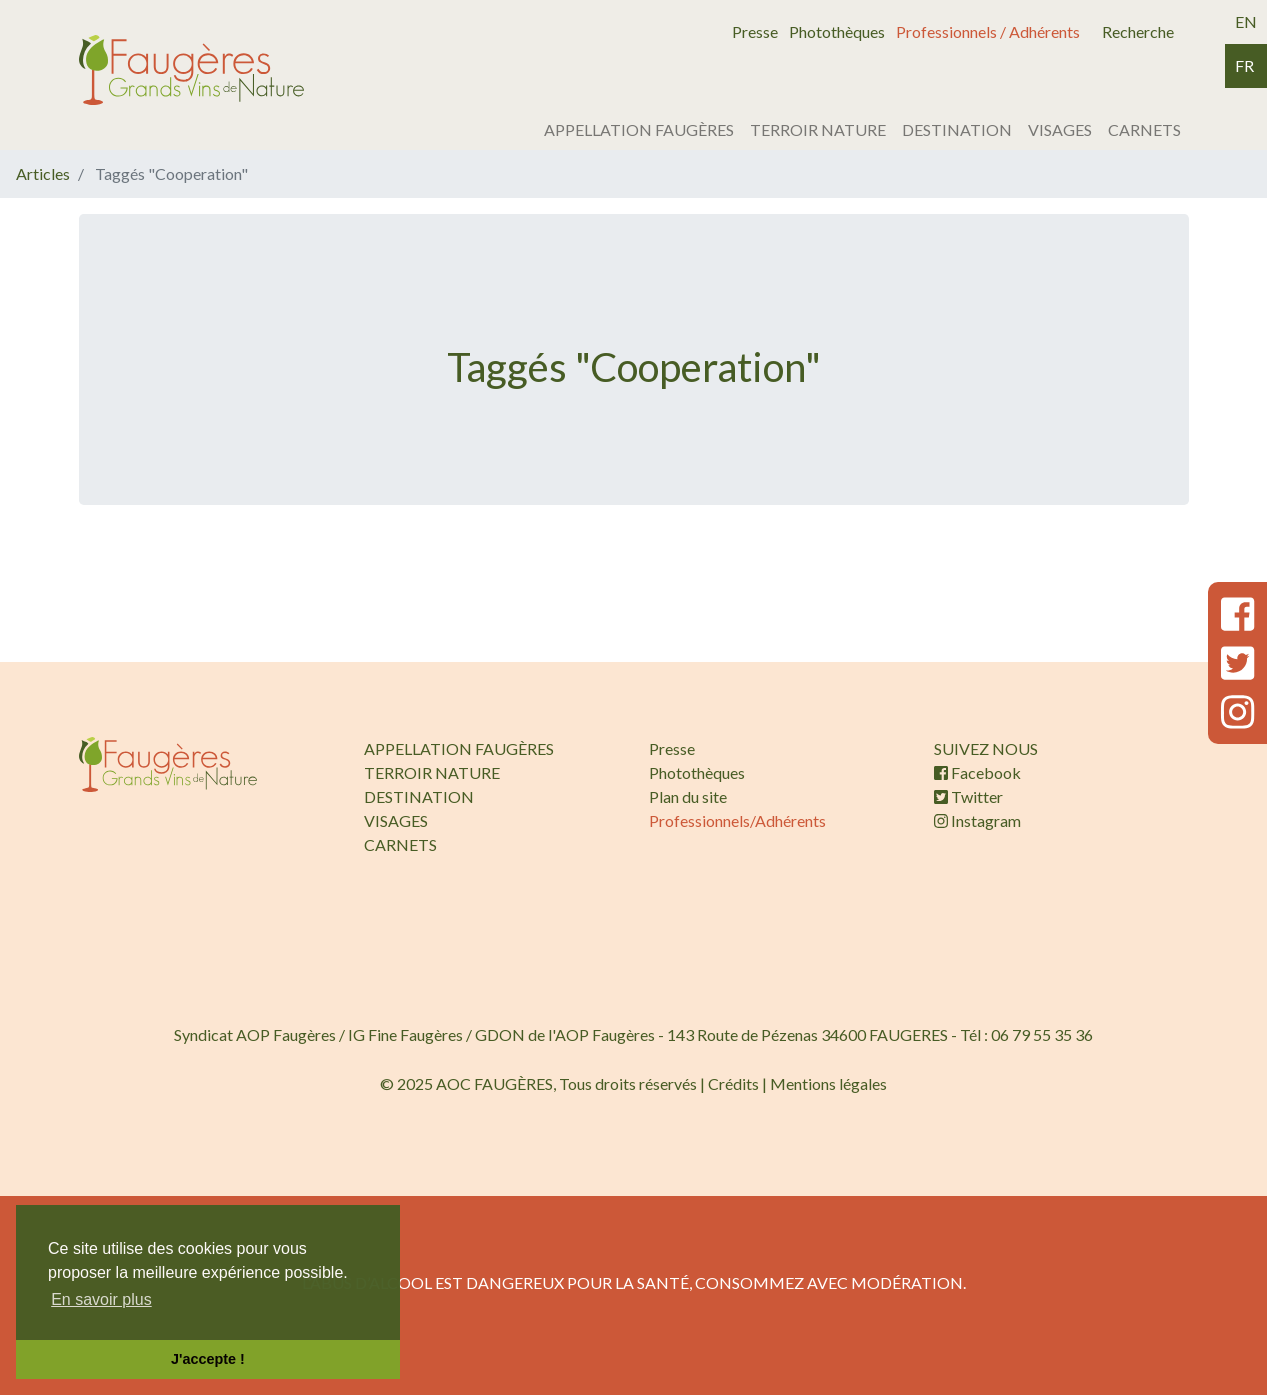 This screenshot has width=1267, height=1395. Describe the element at coordinates (755, 31) in the screenshot. I see `Presse` at that location.